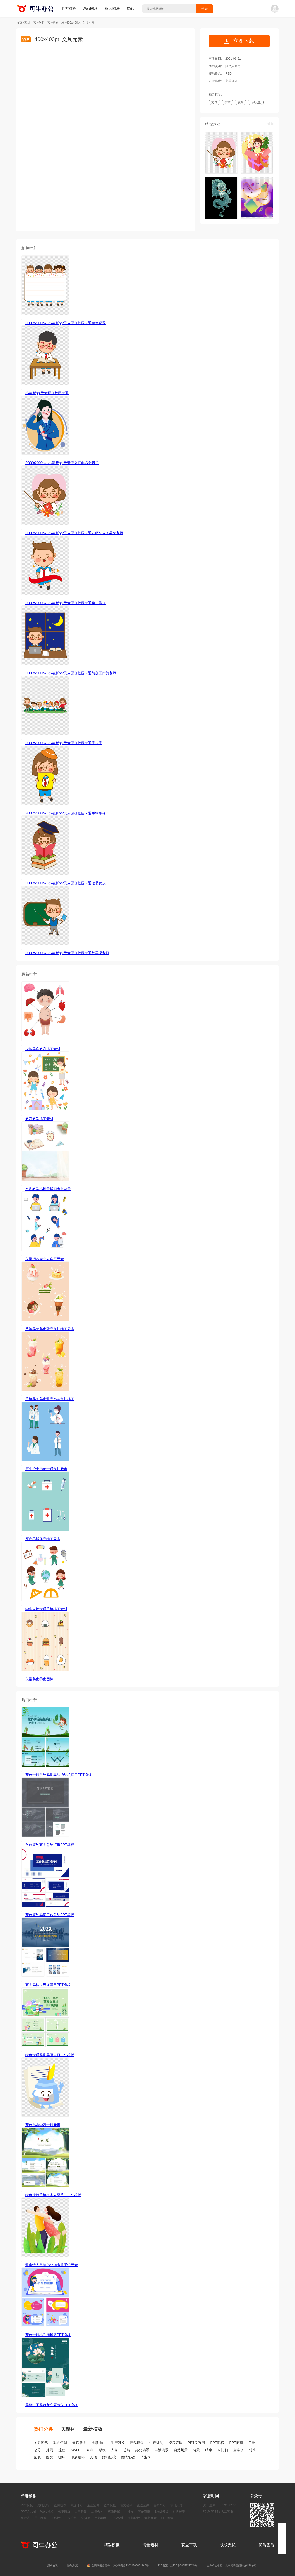  Describe the element at coordinates (48, 2335) in the screenshot. I see `蓝色卡通小升初模版PPT模板` at that location.